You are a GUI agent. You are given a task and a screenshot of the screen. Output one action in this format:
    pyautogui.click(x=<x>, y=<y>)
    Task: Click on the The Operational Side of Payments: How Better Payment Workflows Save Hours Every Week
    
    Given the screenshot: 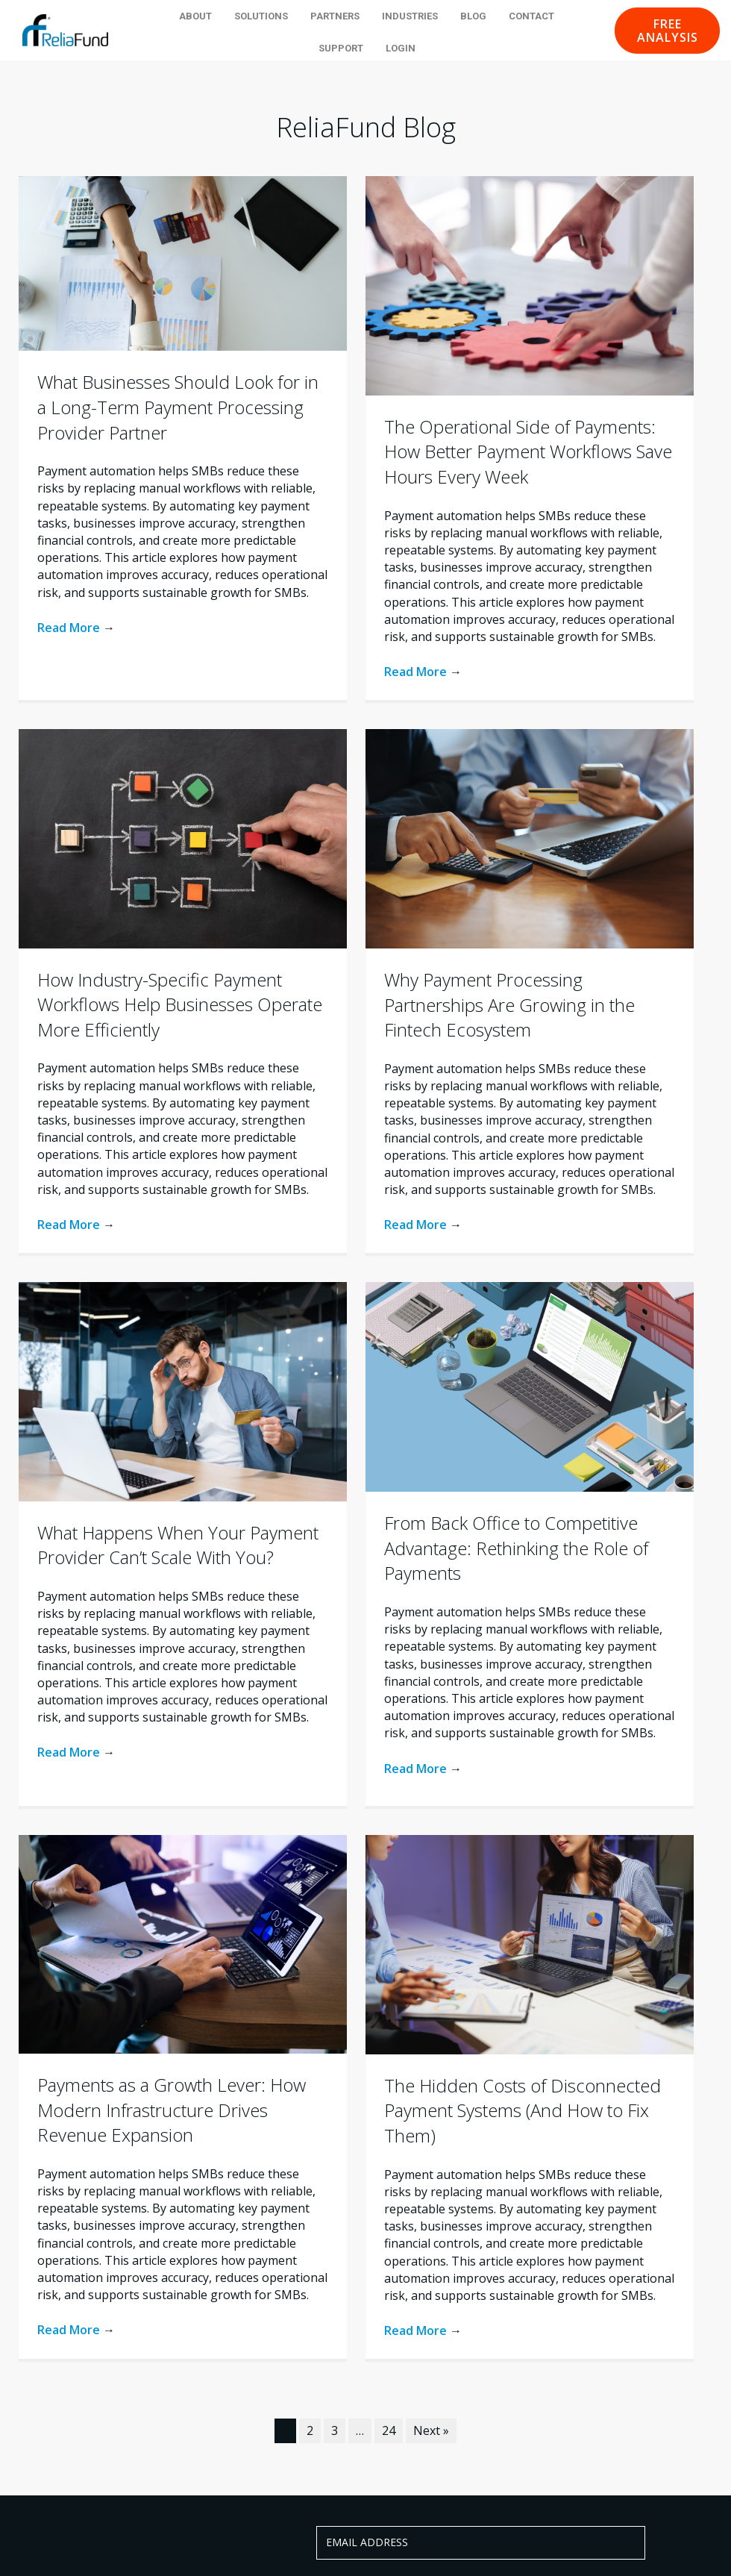 What is the action you would take?
    pyautogui.click(x=528, y=451)
    